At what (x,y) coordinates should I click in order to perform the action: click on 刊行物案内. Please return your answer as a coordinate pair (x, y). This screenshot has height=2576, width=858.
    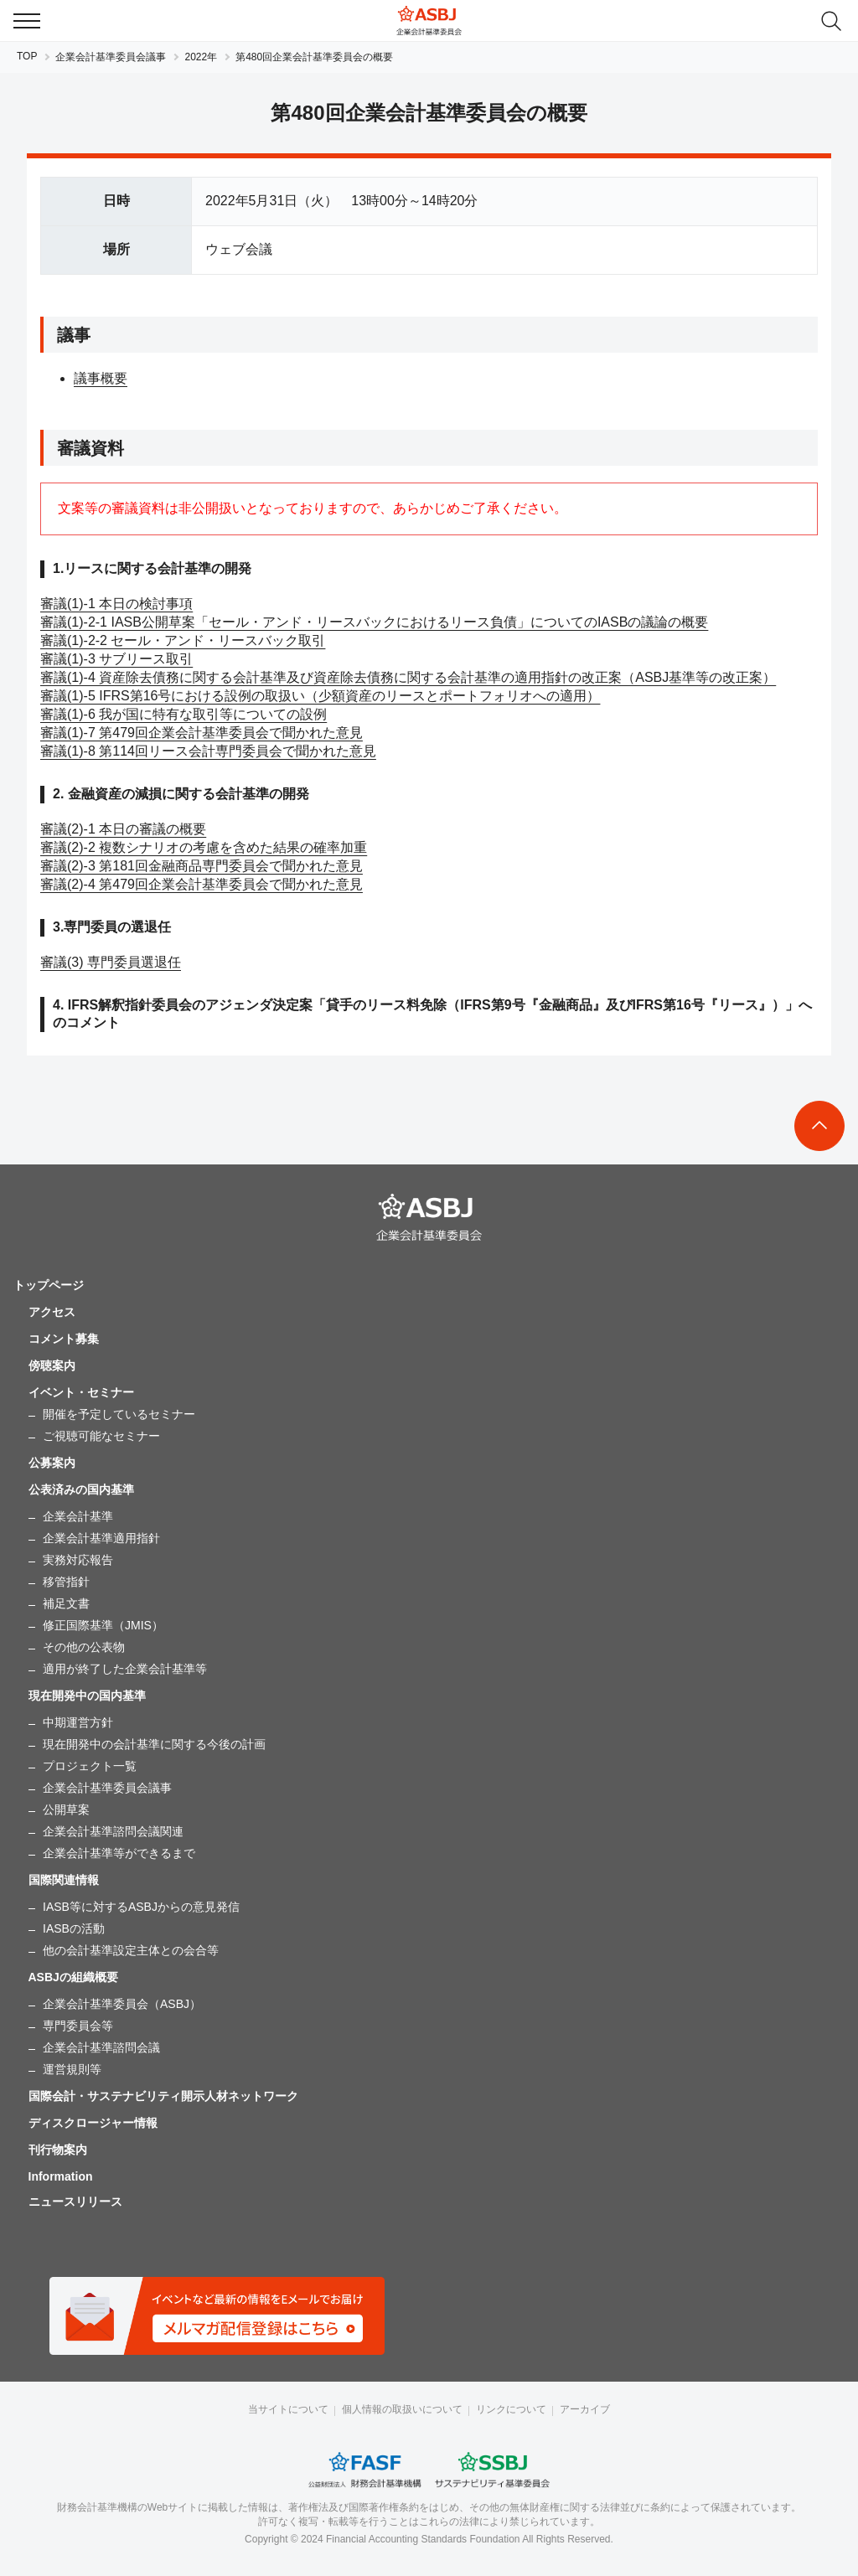
    Looking at the image, I should click on (57, 2149).